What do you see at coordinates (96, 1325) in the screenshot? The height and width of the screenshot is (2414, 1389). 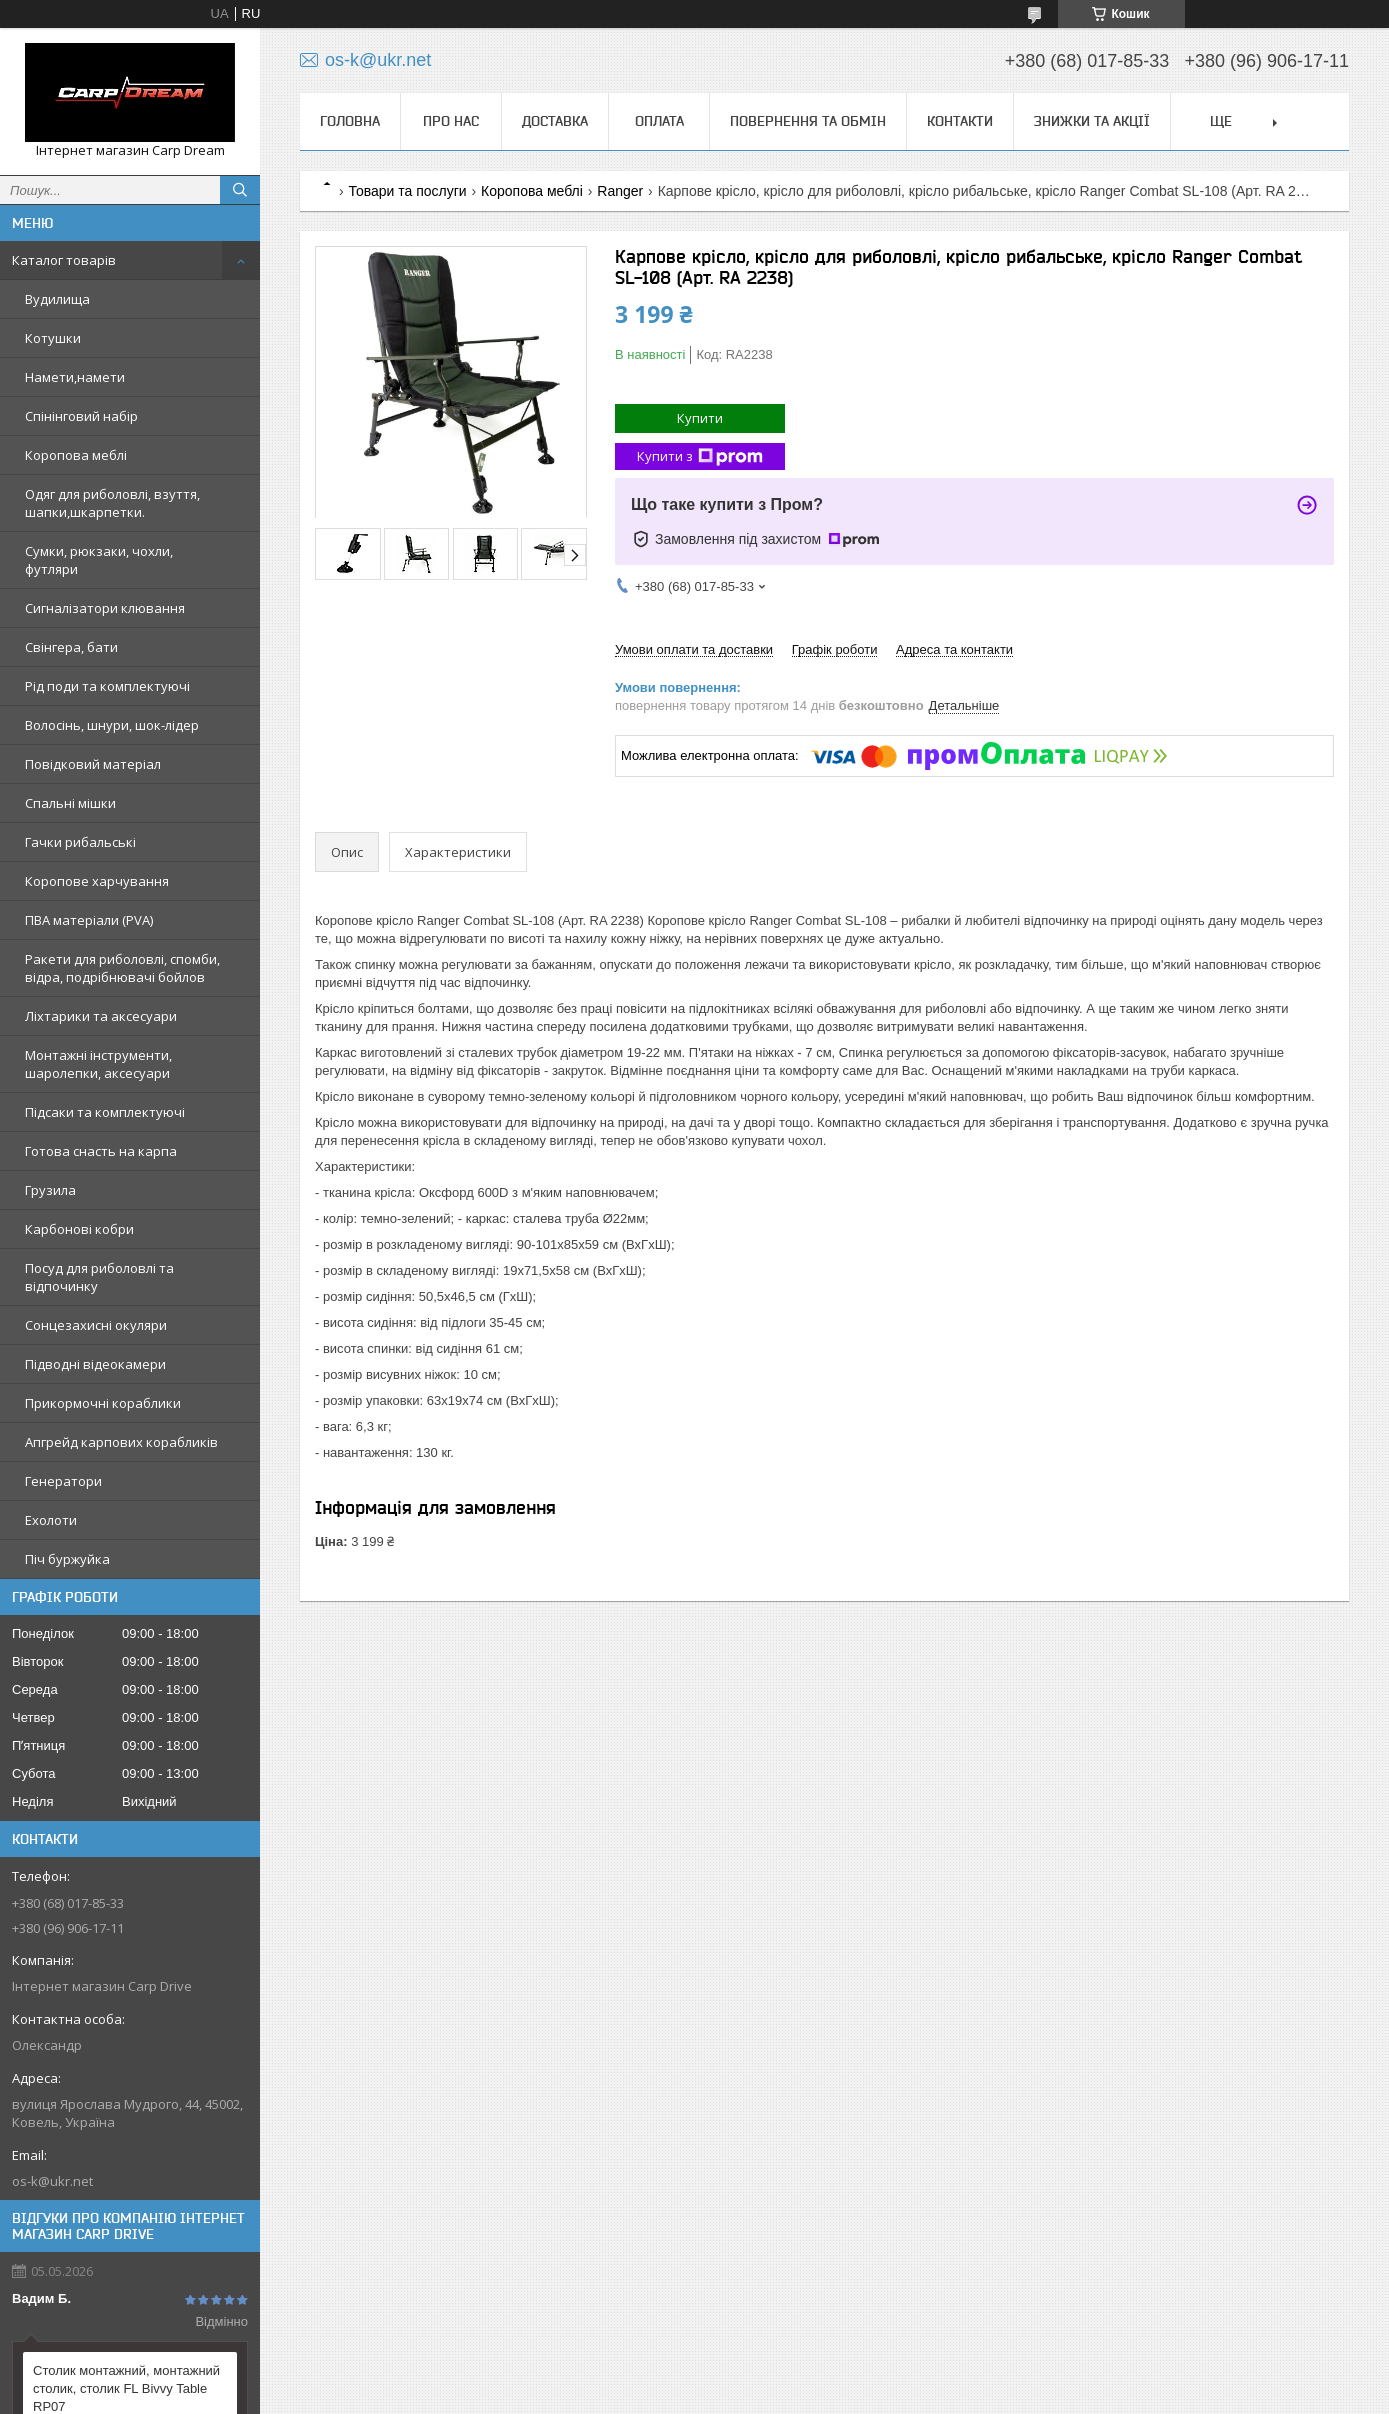 I see `Сонцезахисні окуляри` at bounding box center [96, 1325].